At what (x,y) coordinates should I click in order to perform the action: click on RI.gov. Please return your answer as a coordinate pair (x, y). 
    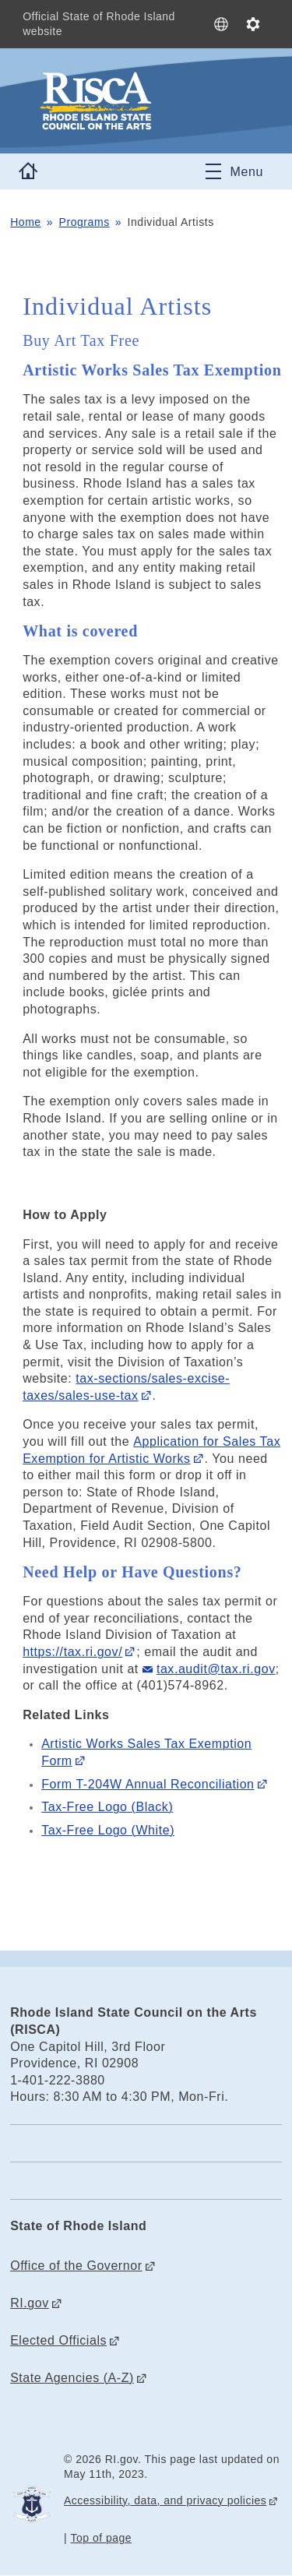
    Looking at the image, I should click on (29, 2303).